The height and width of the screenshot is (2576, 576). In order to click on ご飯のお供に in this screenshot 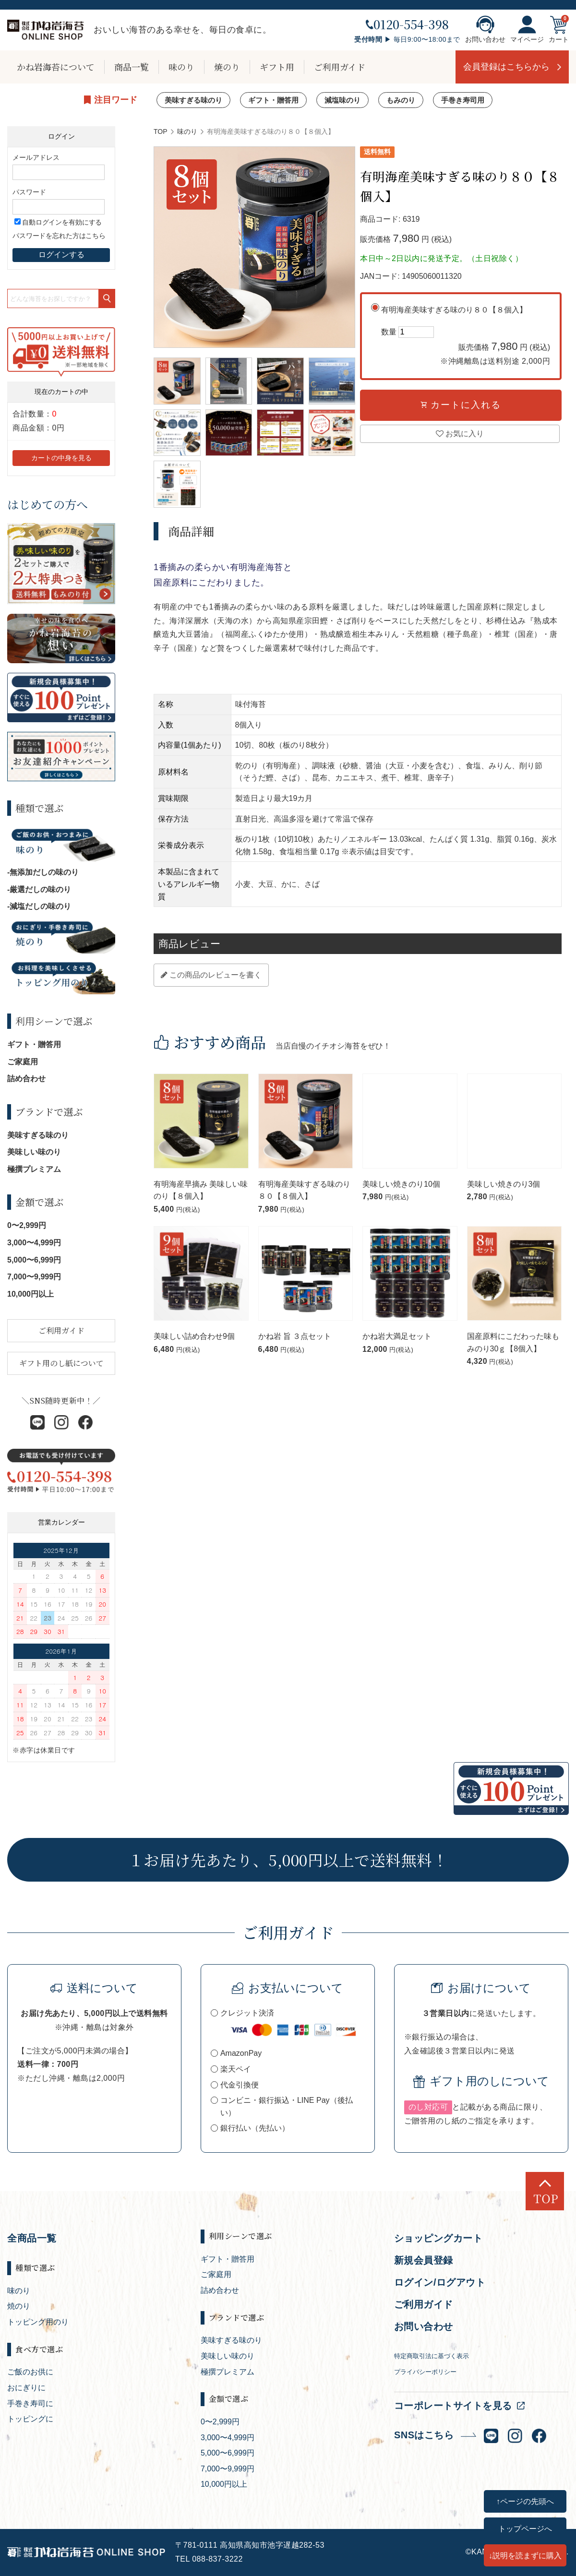, I will do `click(30, 2372)`.